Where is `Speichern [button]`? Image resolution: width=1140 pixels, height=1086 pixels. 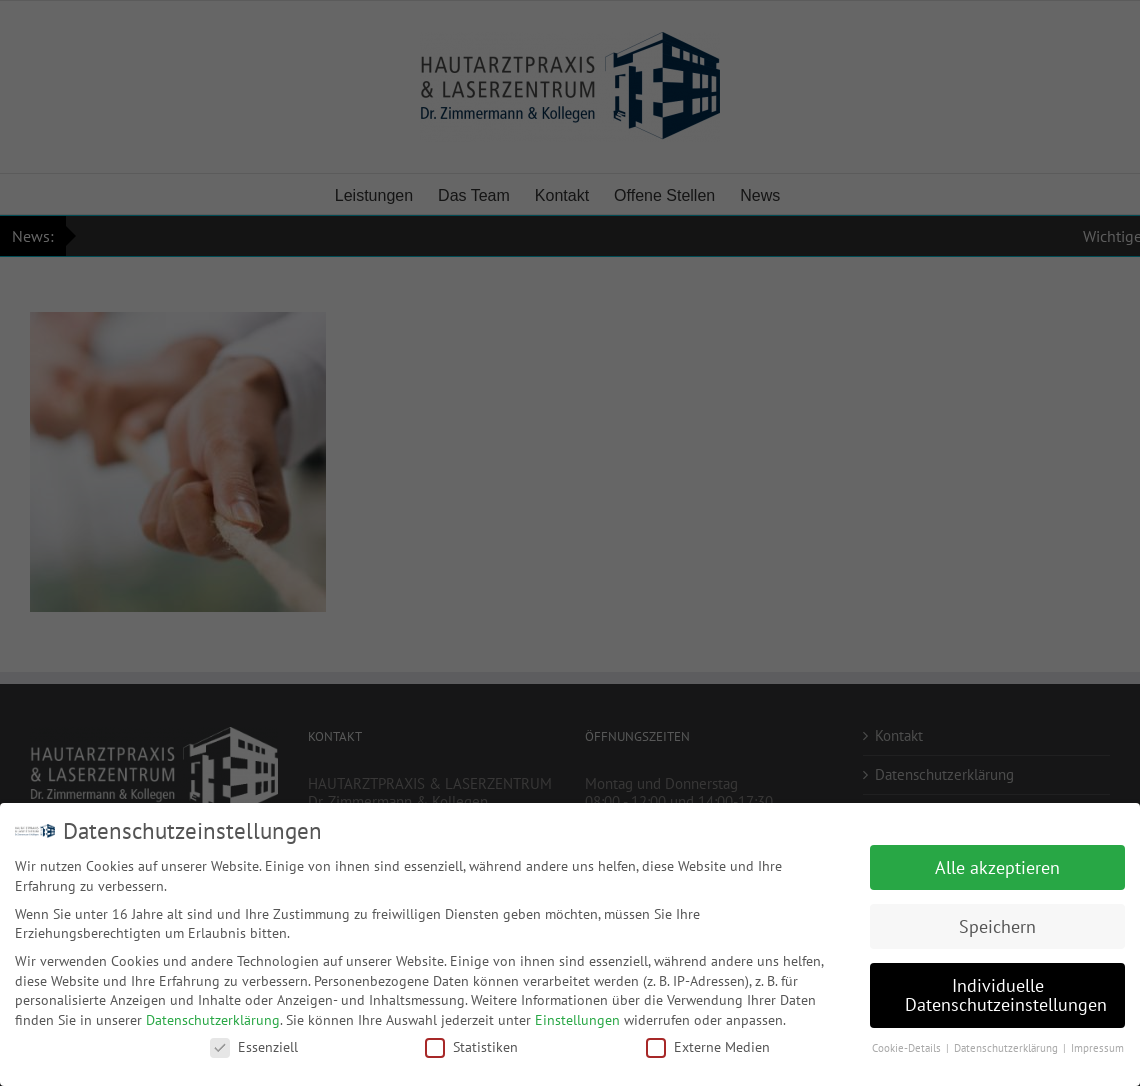
Speichern [button] is located at coordinates (997, 924).